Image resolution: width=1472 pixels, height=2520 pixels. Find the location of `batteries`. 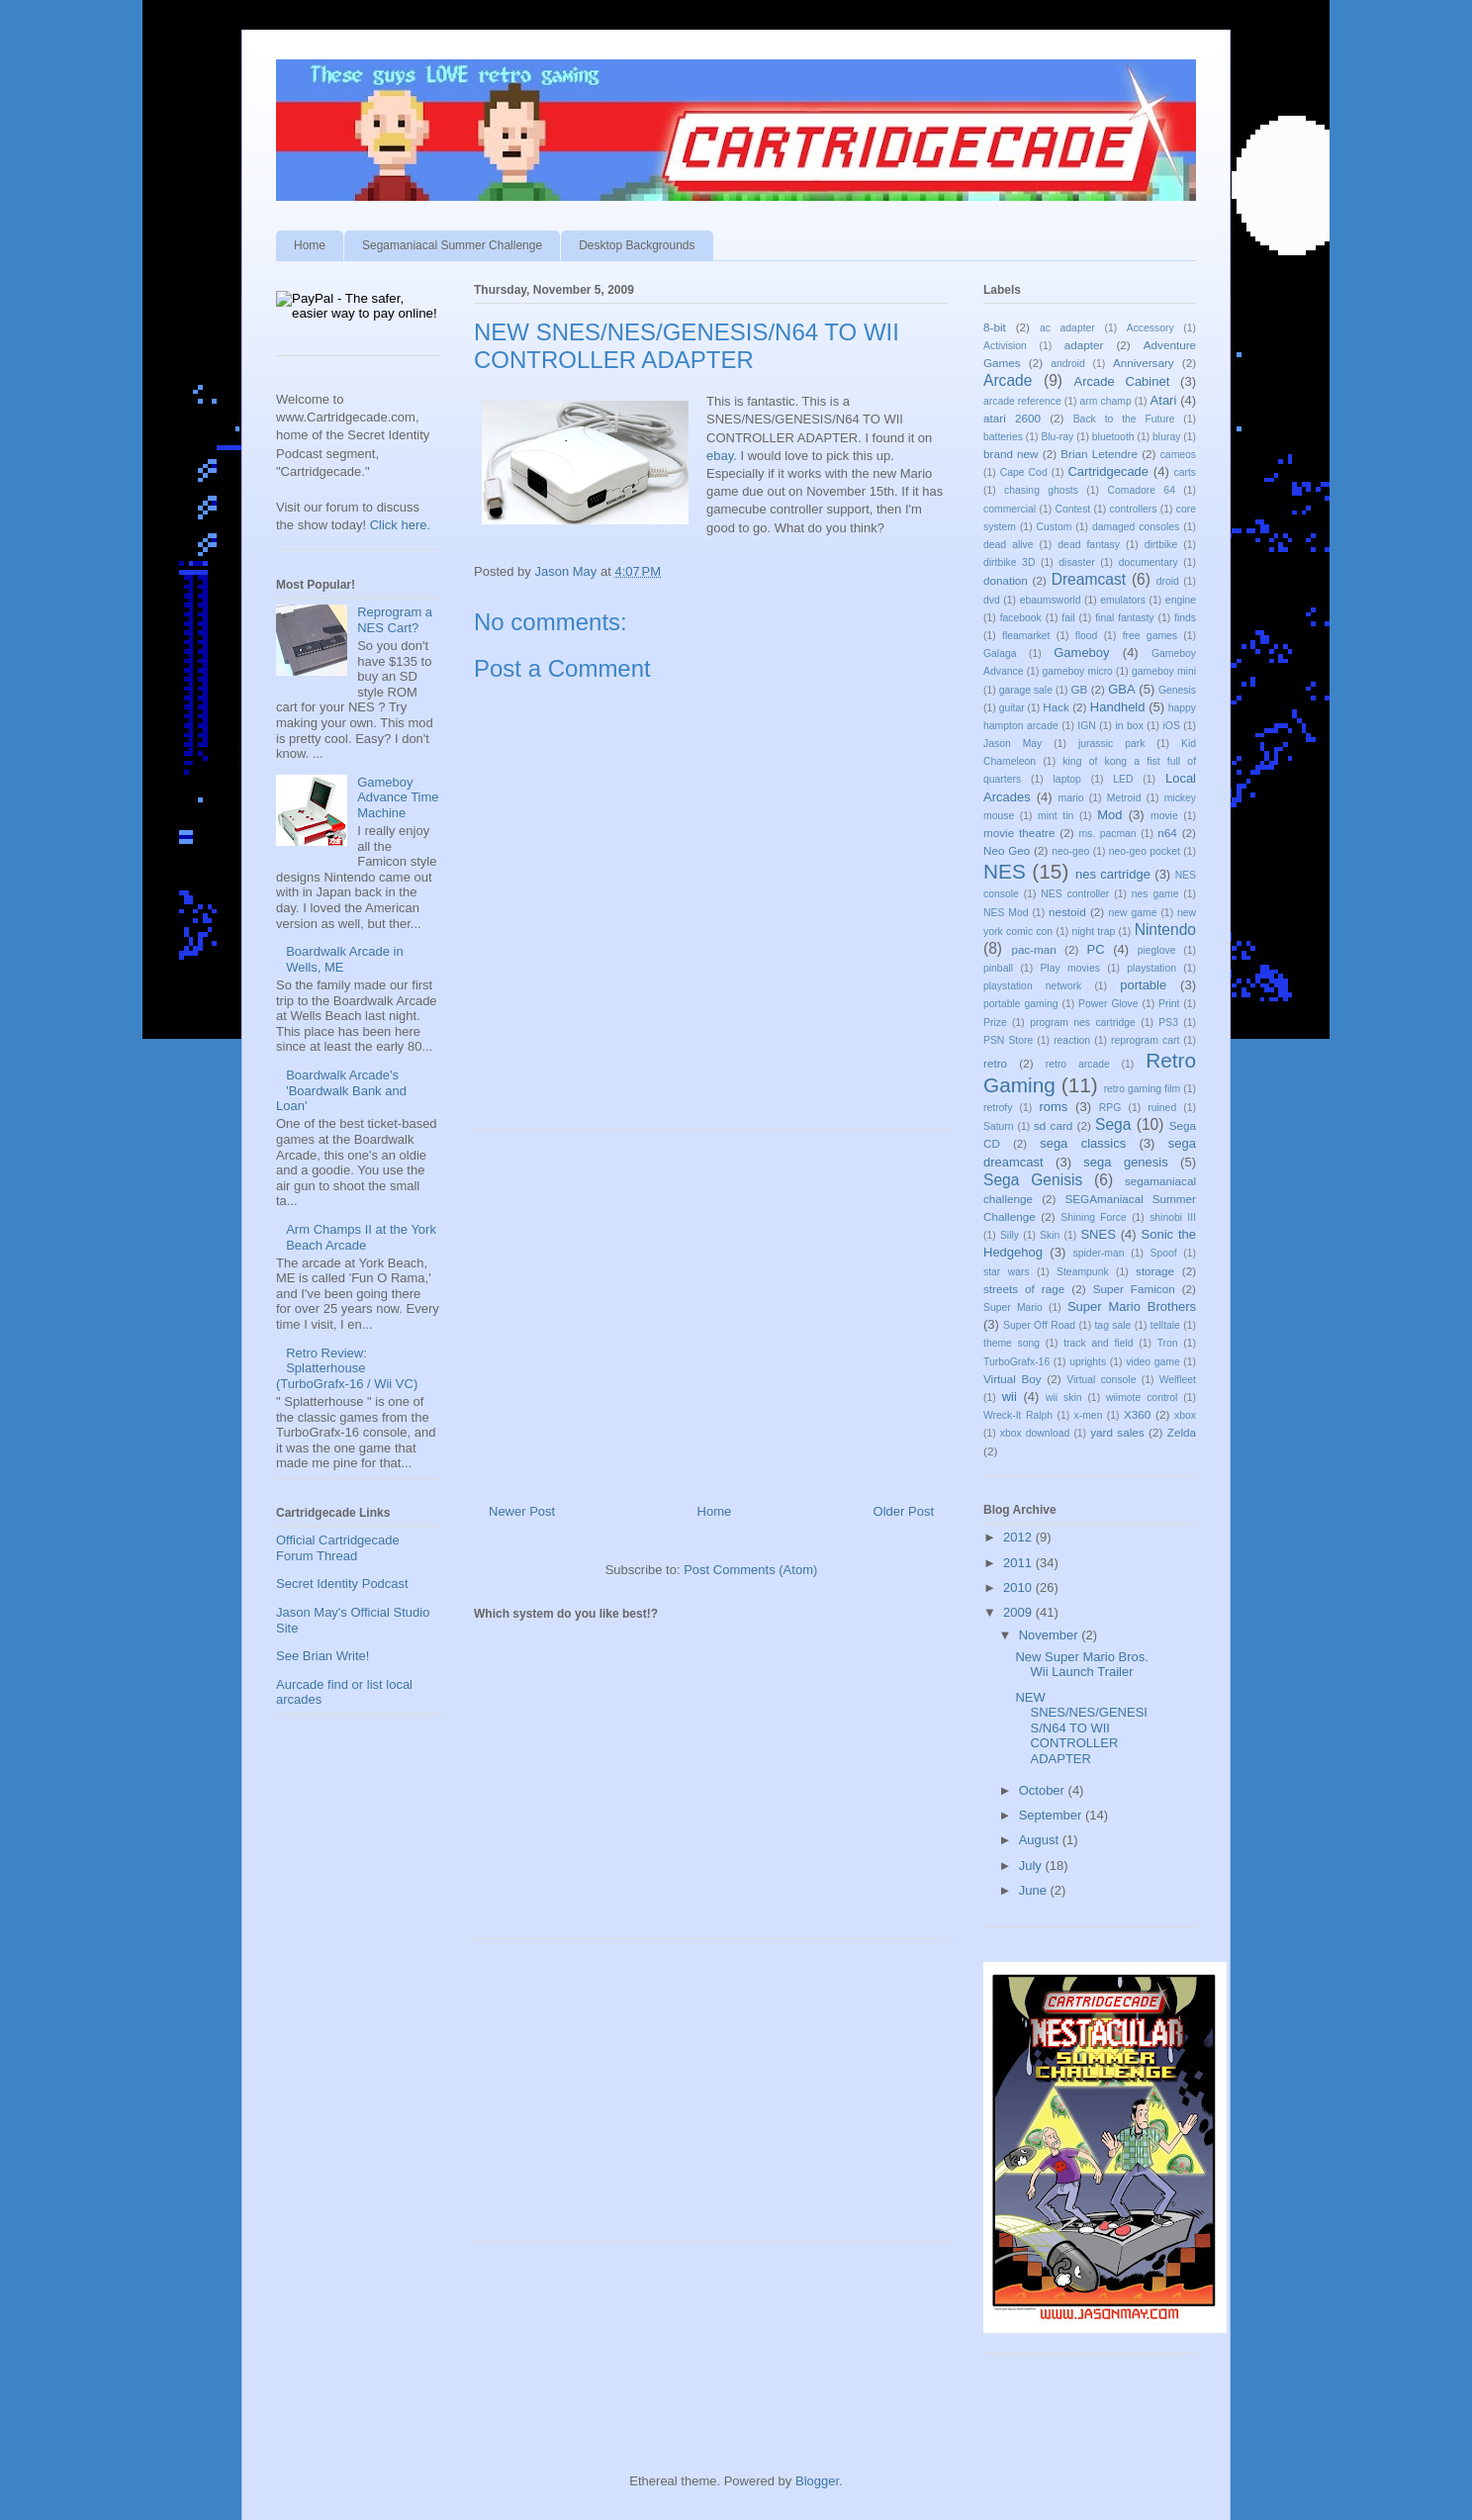

batteries is located at coordinates (1003, 436).